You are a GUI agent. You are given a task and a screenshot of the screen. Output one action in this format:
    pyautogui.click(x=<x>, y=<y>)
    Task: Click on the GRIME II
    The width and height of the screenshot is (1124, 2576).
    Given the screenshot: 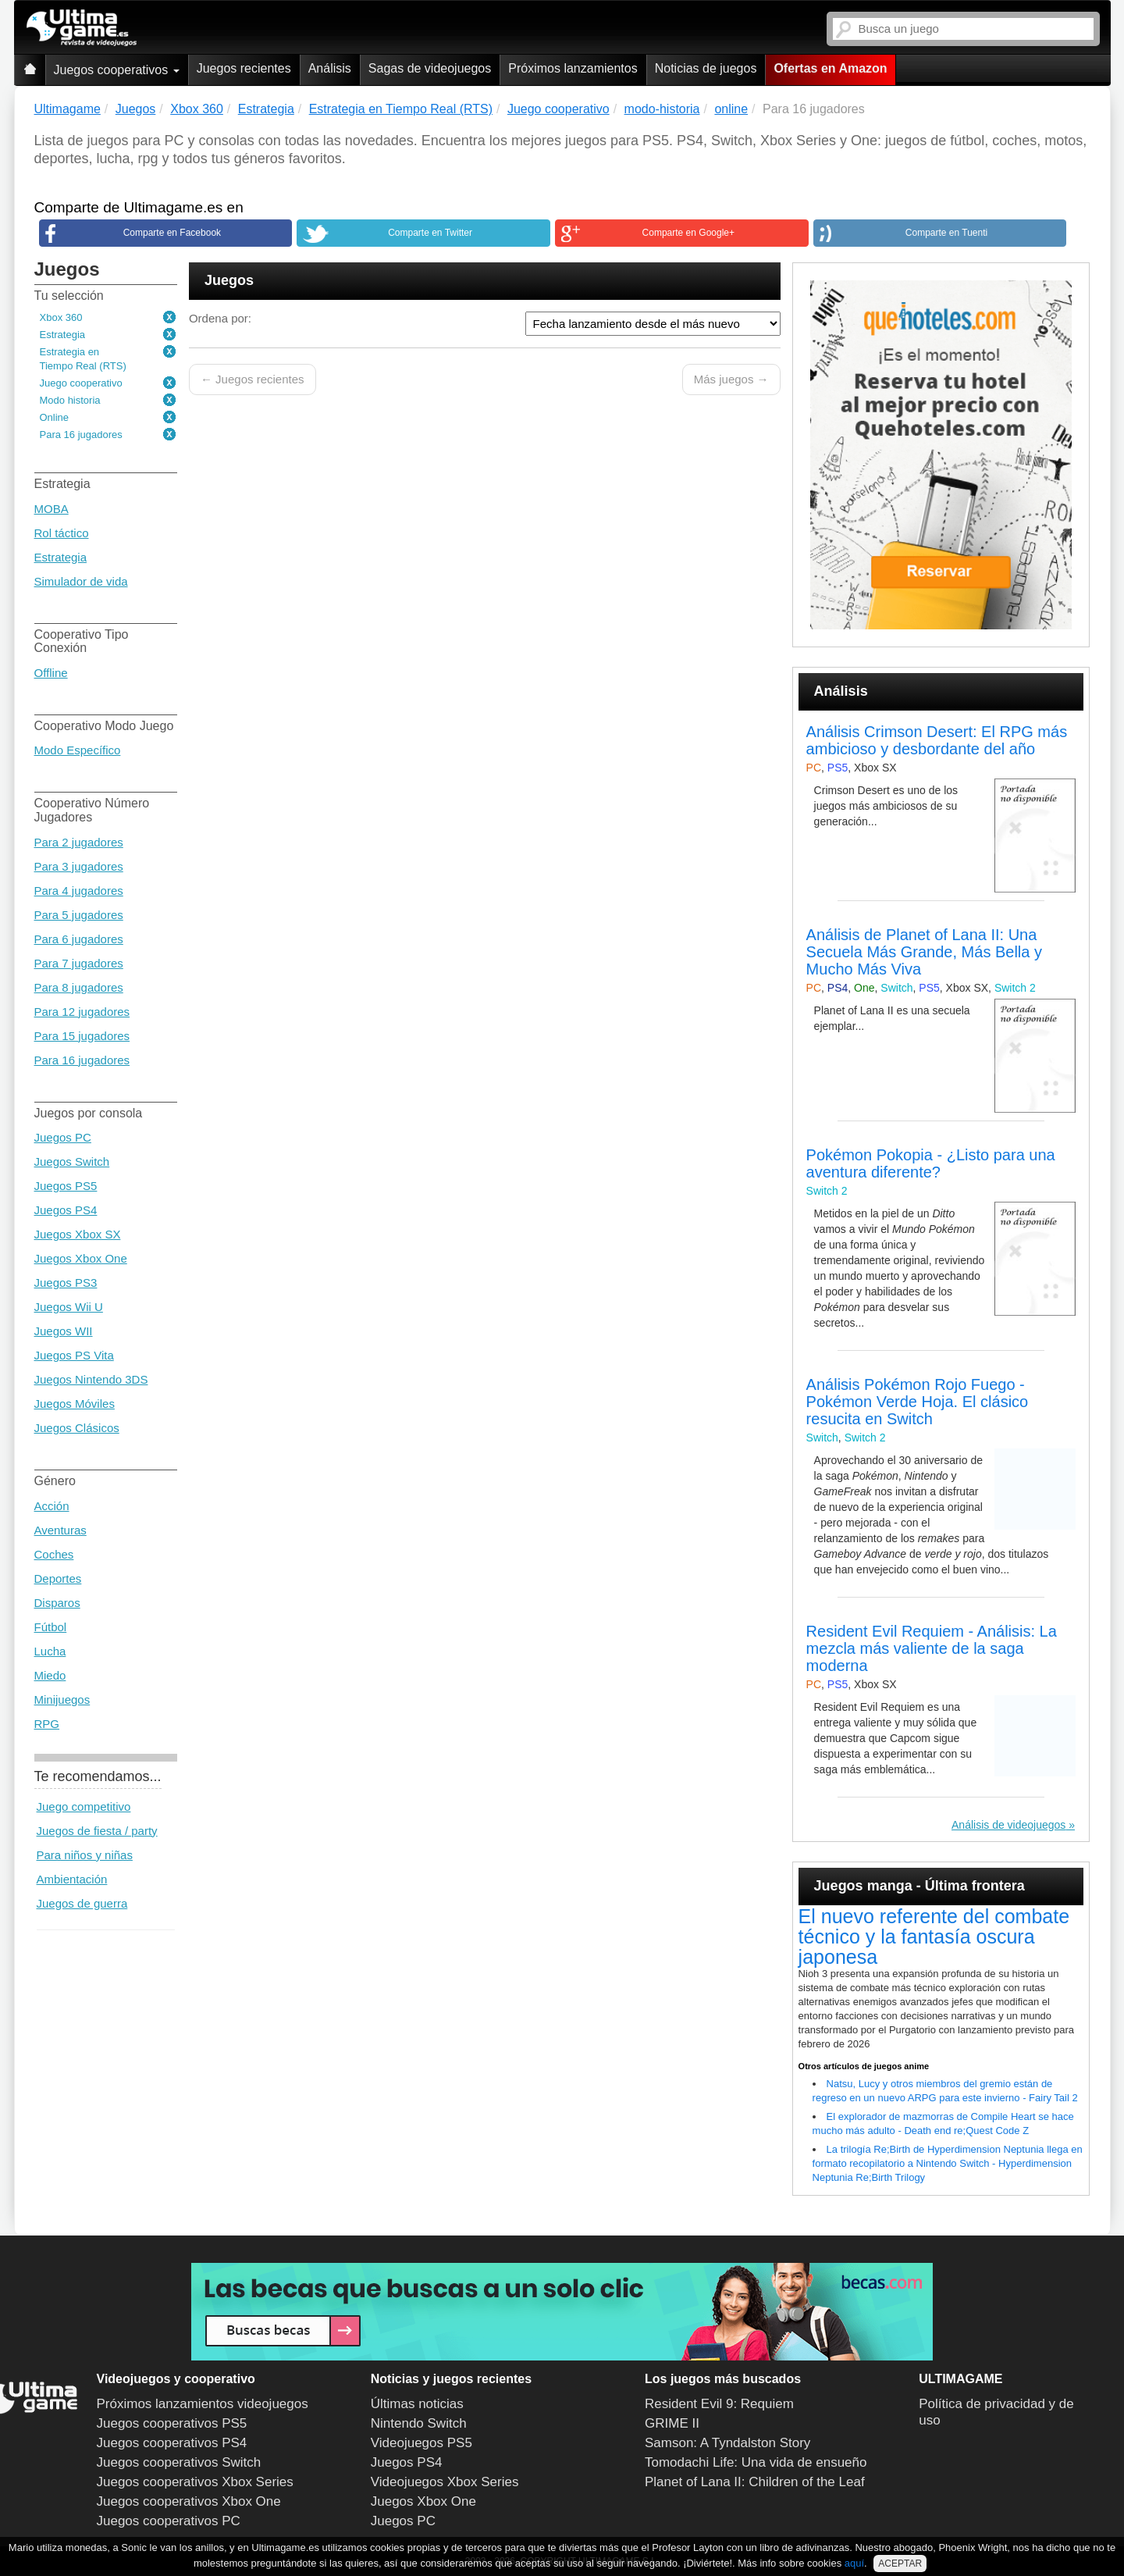 What is the action you would take?
    pyautogui.click(x=672, y=2423)
    